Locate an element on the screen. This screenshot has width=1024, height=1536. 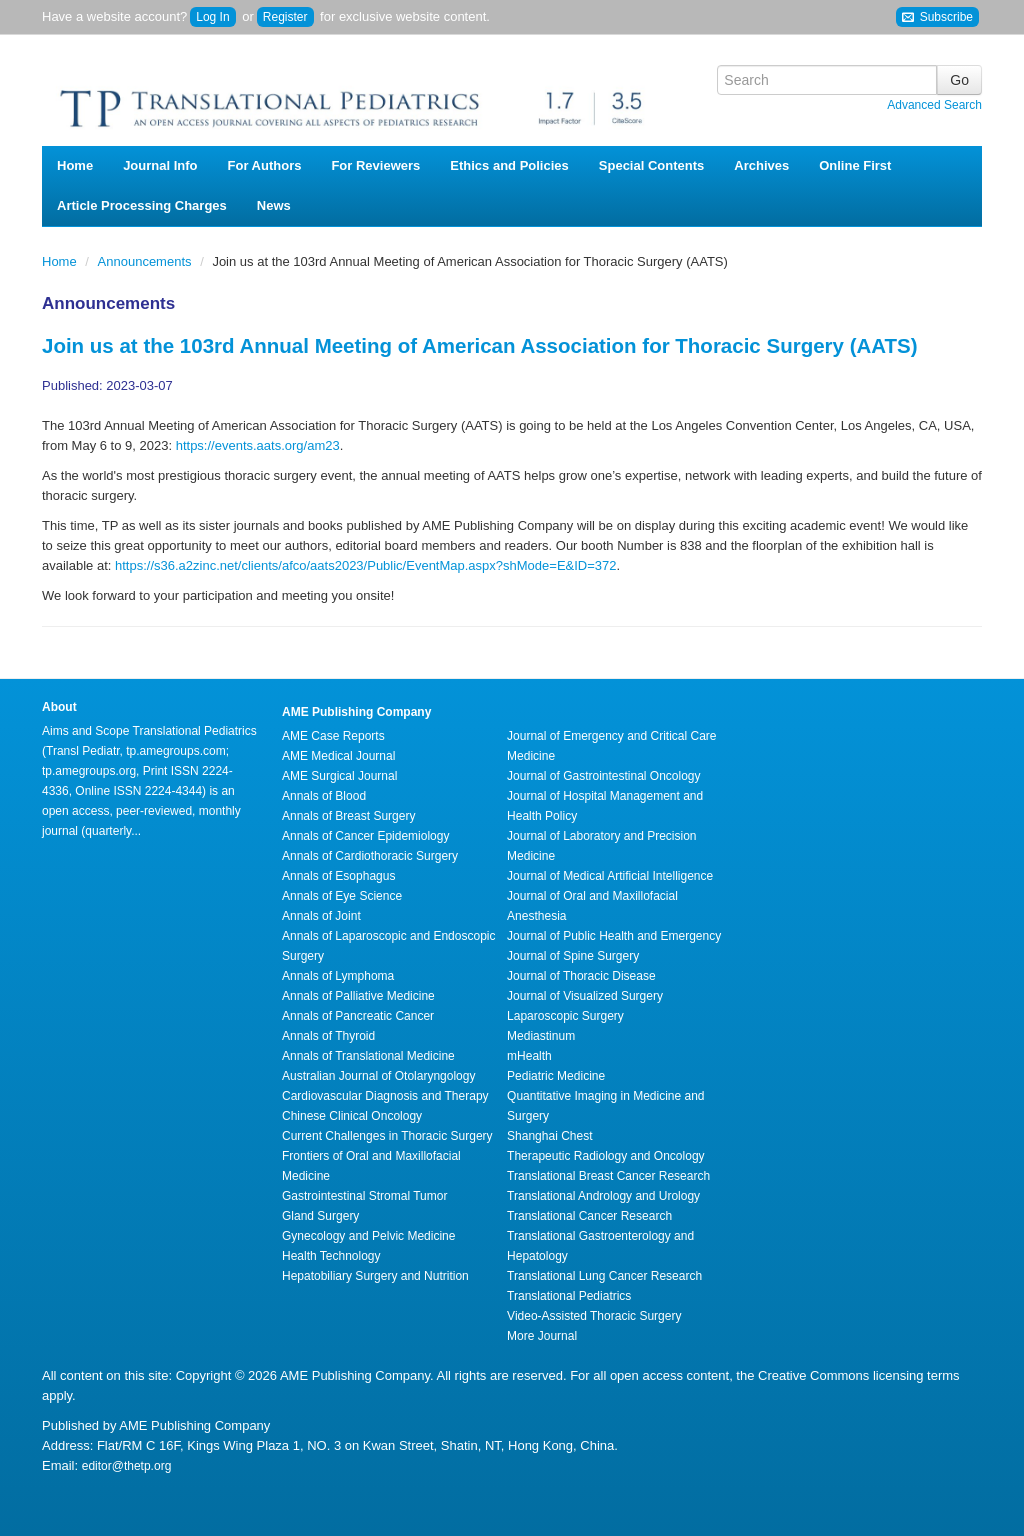
Chinese Clinical Oncology is located at coordinates (352, 1116).